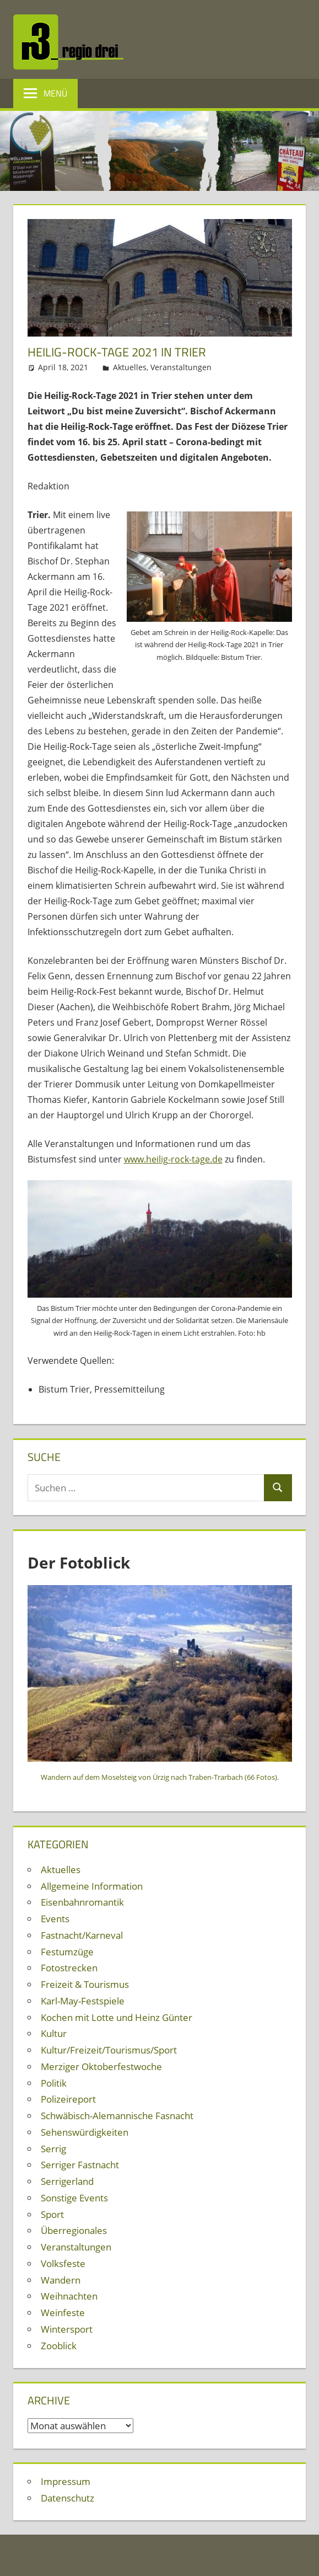  I want to click on Politik, so click(54, 2083).